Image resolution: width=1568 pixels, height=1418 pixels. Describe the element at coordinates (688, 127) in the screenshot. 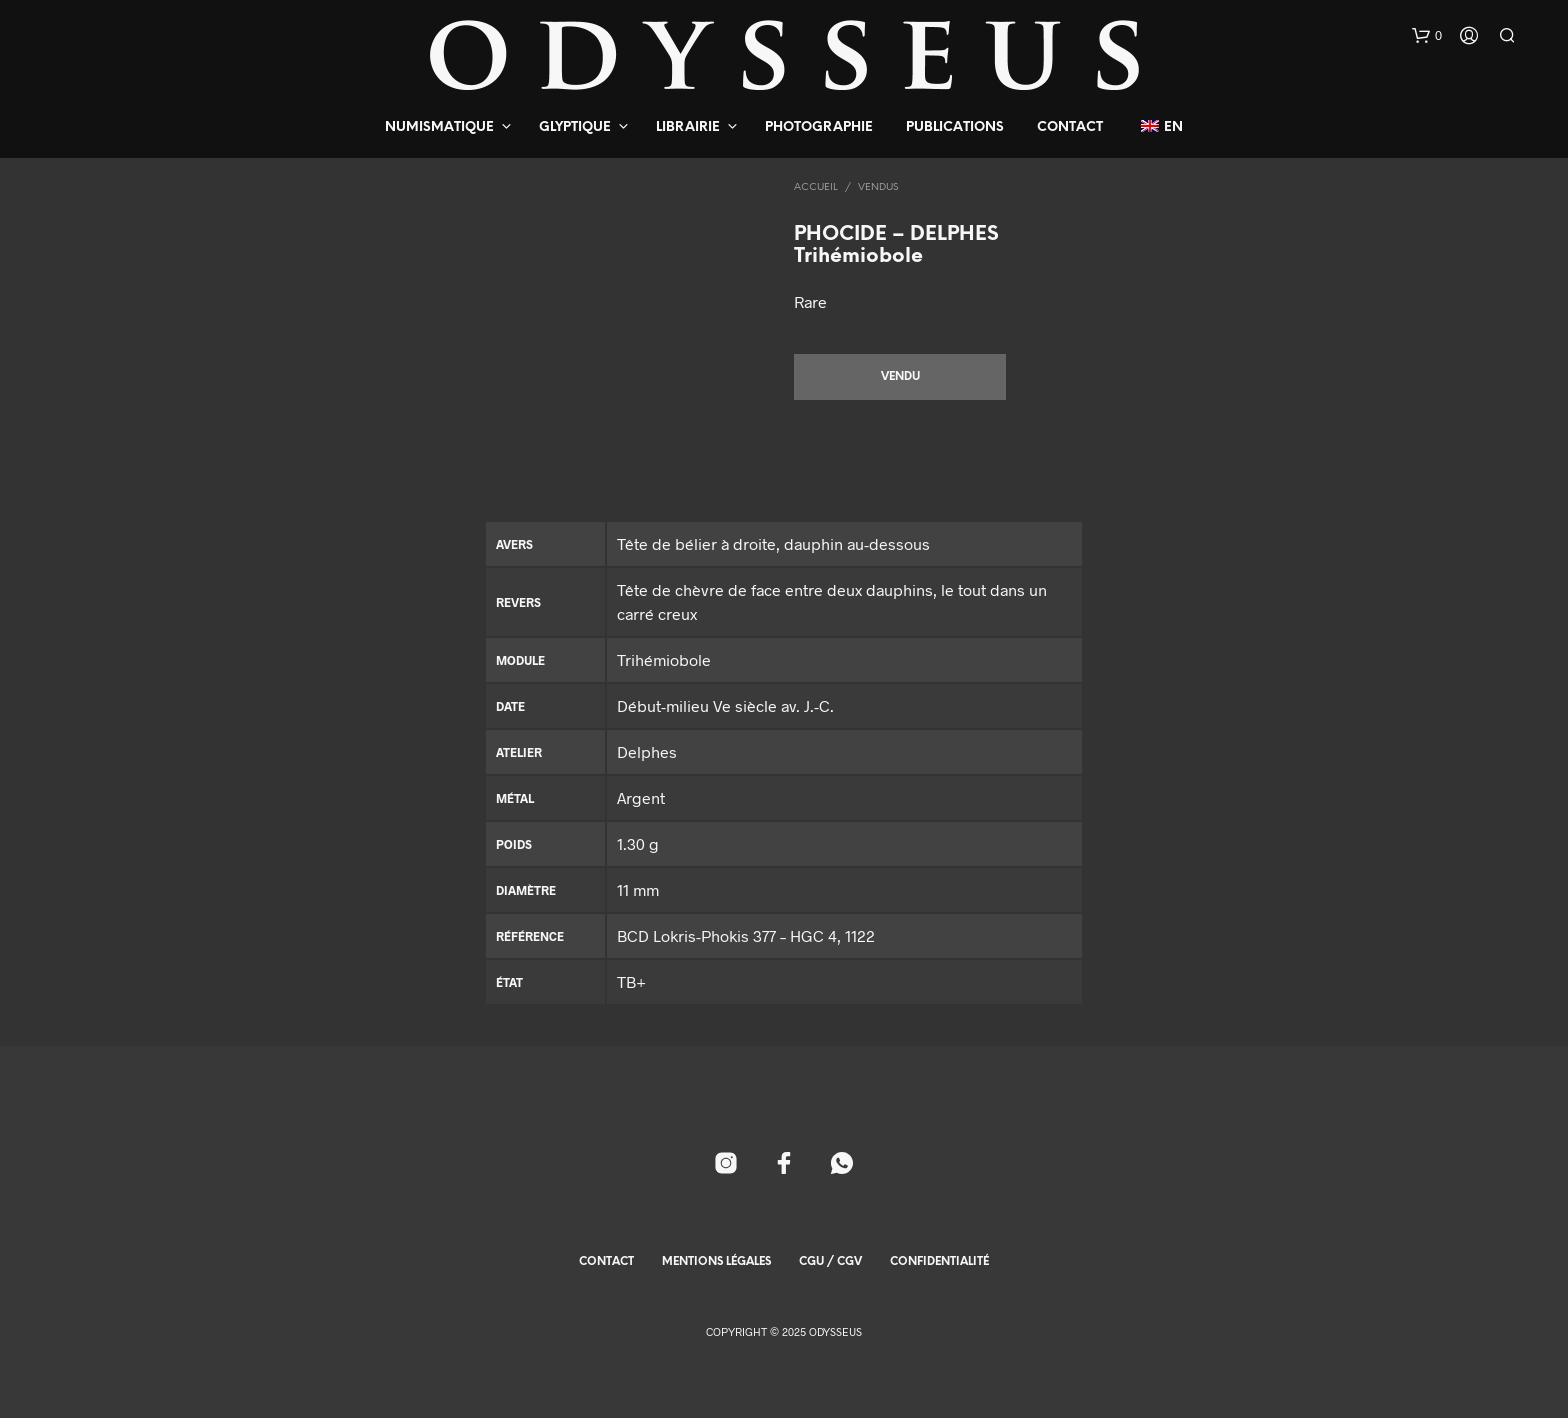

I see `Librairie` at that location.